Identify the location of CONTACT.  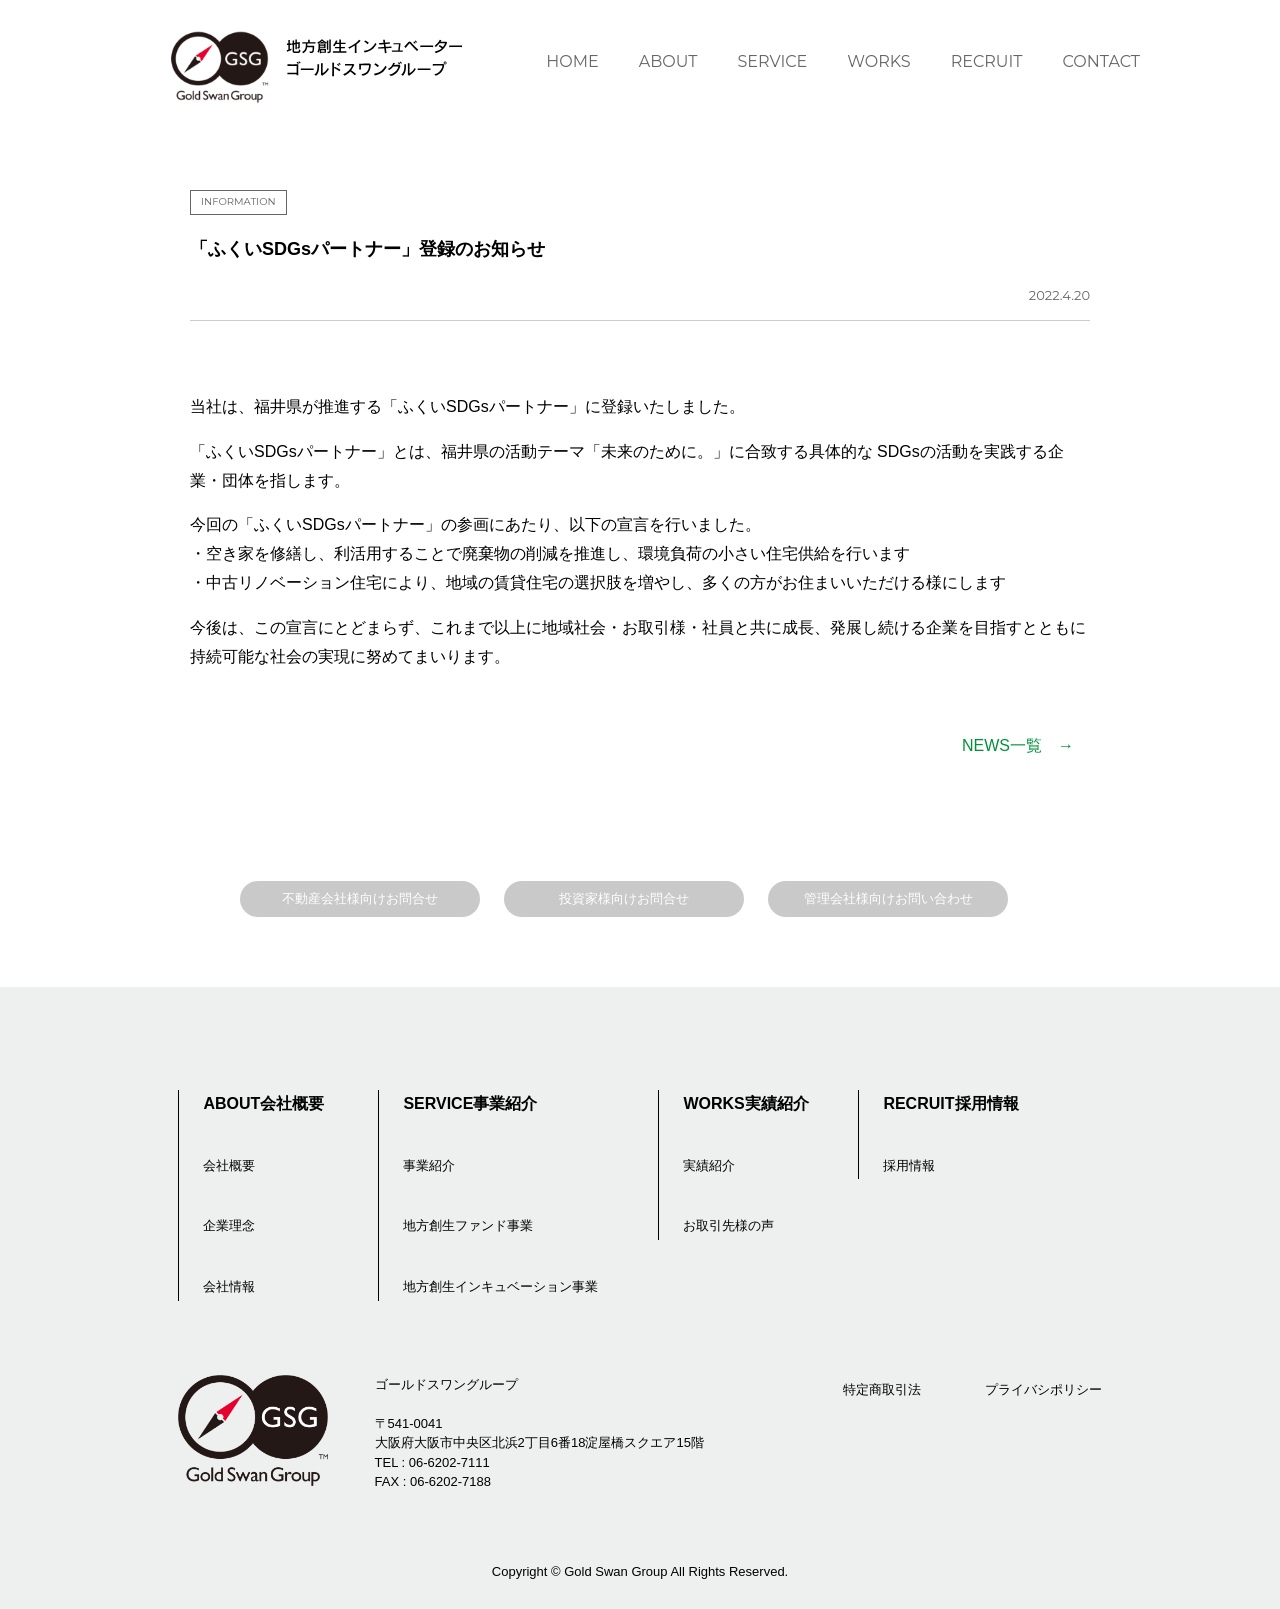
(1101, 61).